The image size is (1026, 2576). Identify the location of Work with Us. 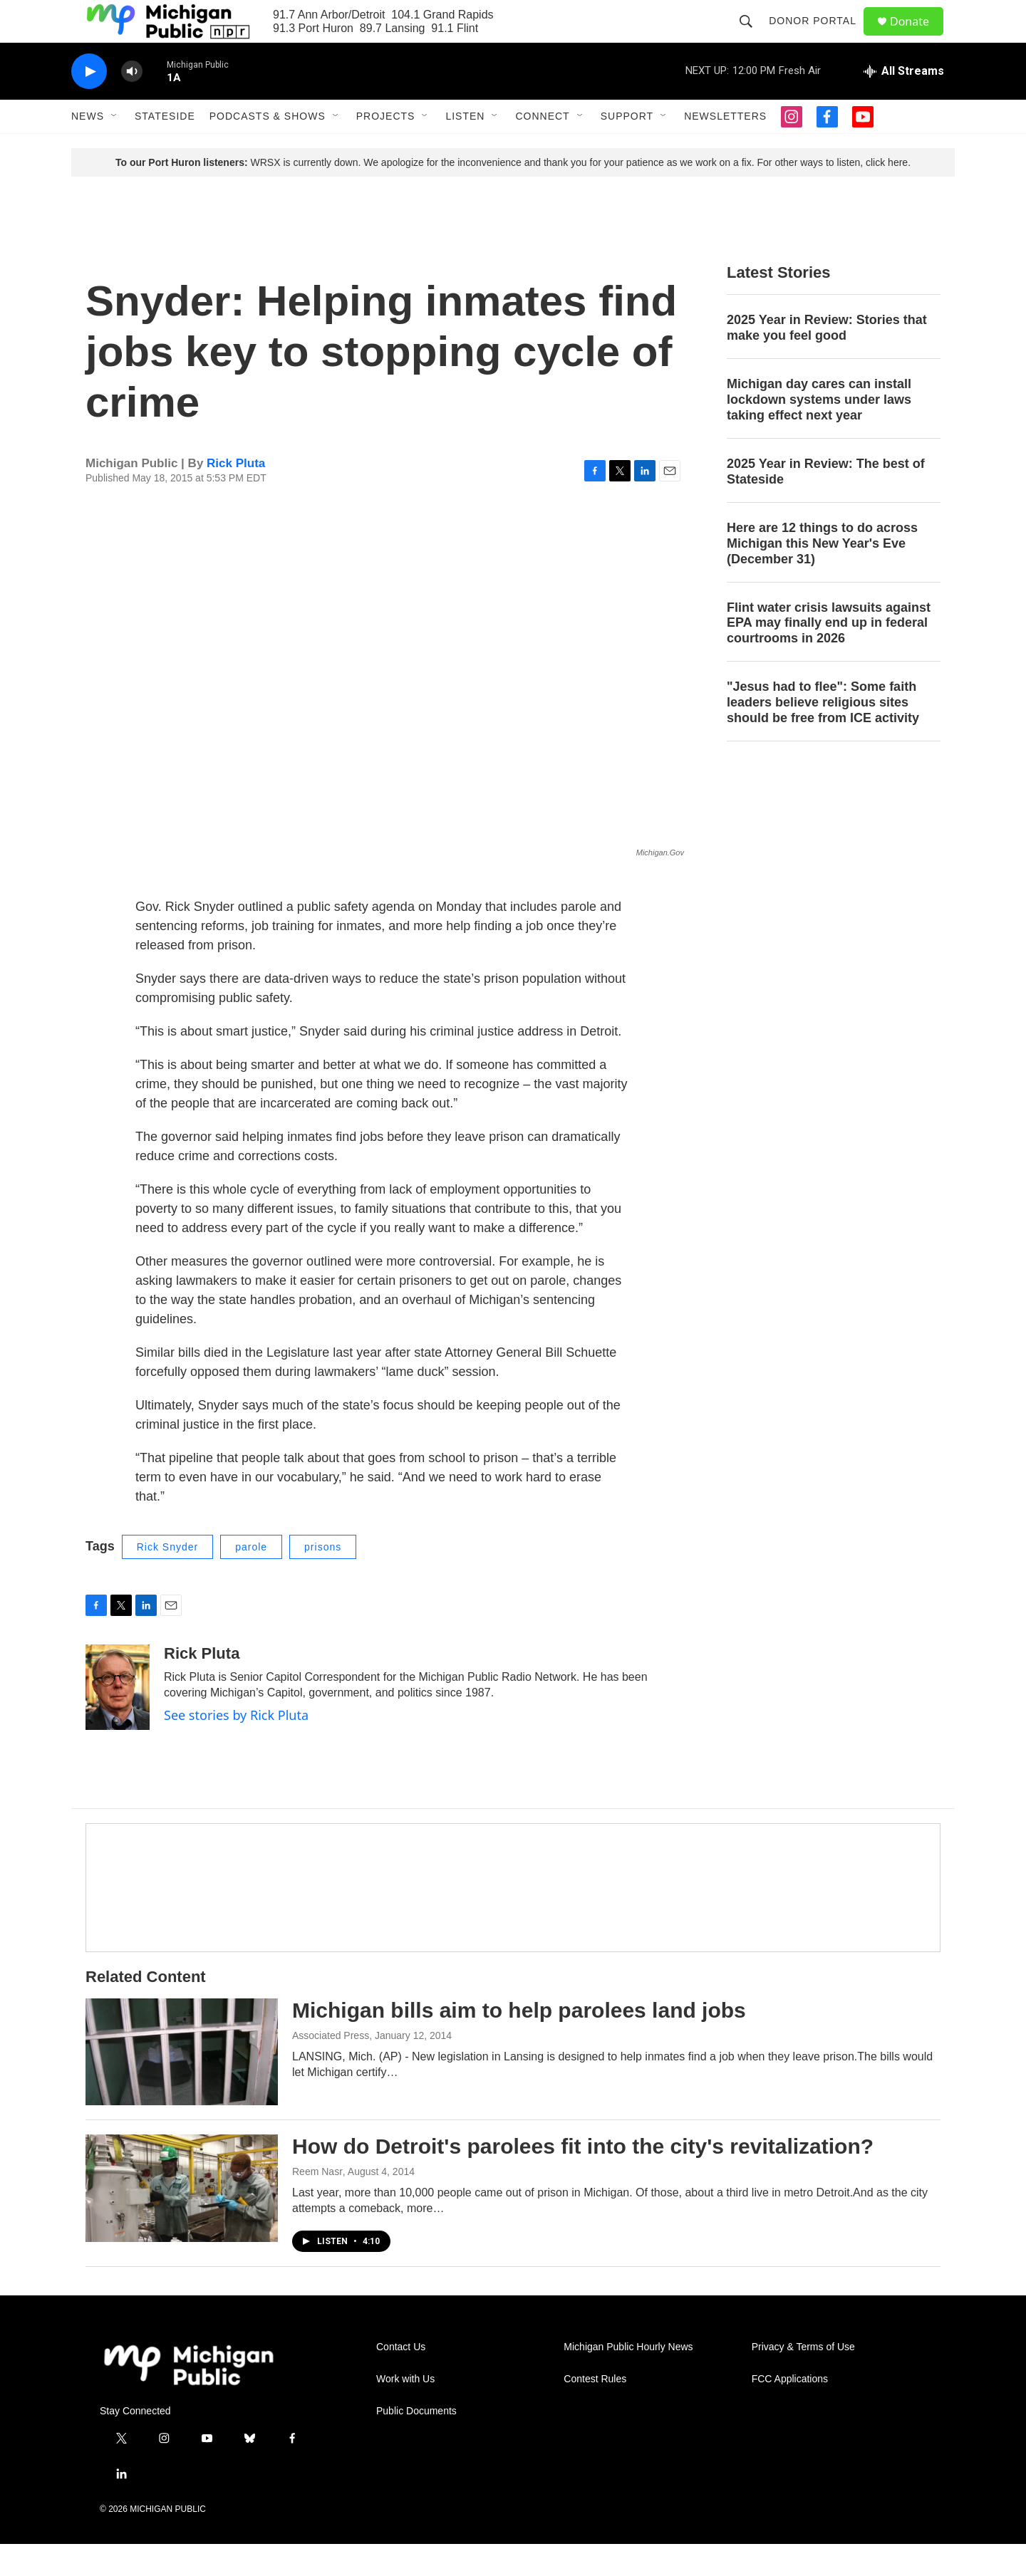
(405, 2411).